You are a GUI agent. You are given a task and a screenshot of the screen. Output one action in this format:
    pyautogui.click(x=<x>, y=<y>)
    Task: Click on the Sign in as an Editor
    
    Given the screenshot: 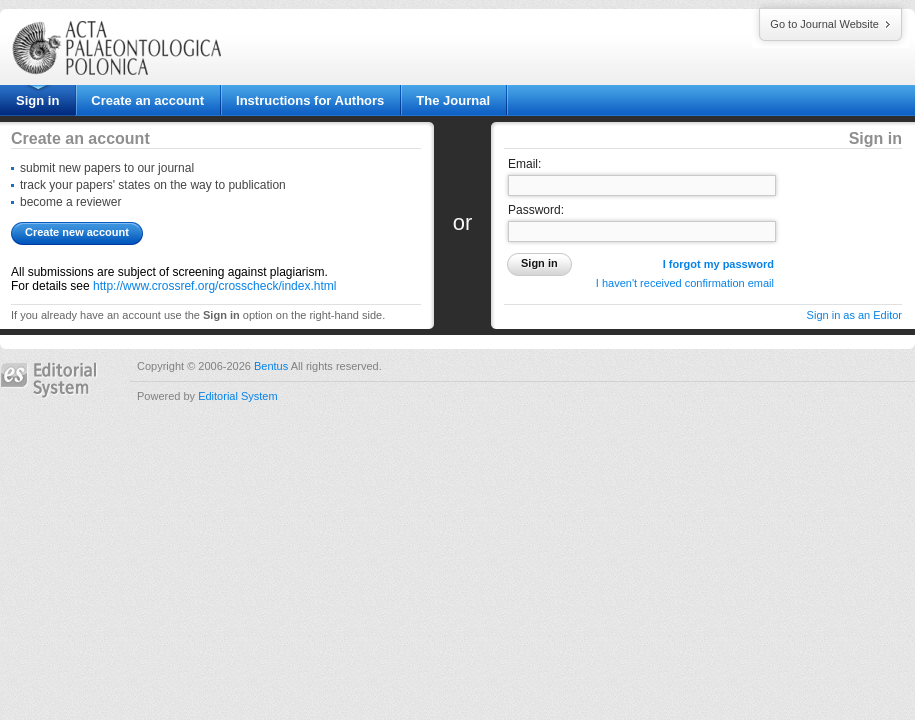 What is the action you would take?
    pyautogui.click(x=854, y=315)
    